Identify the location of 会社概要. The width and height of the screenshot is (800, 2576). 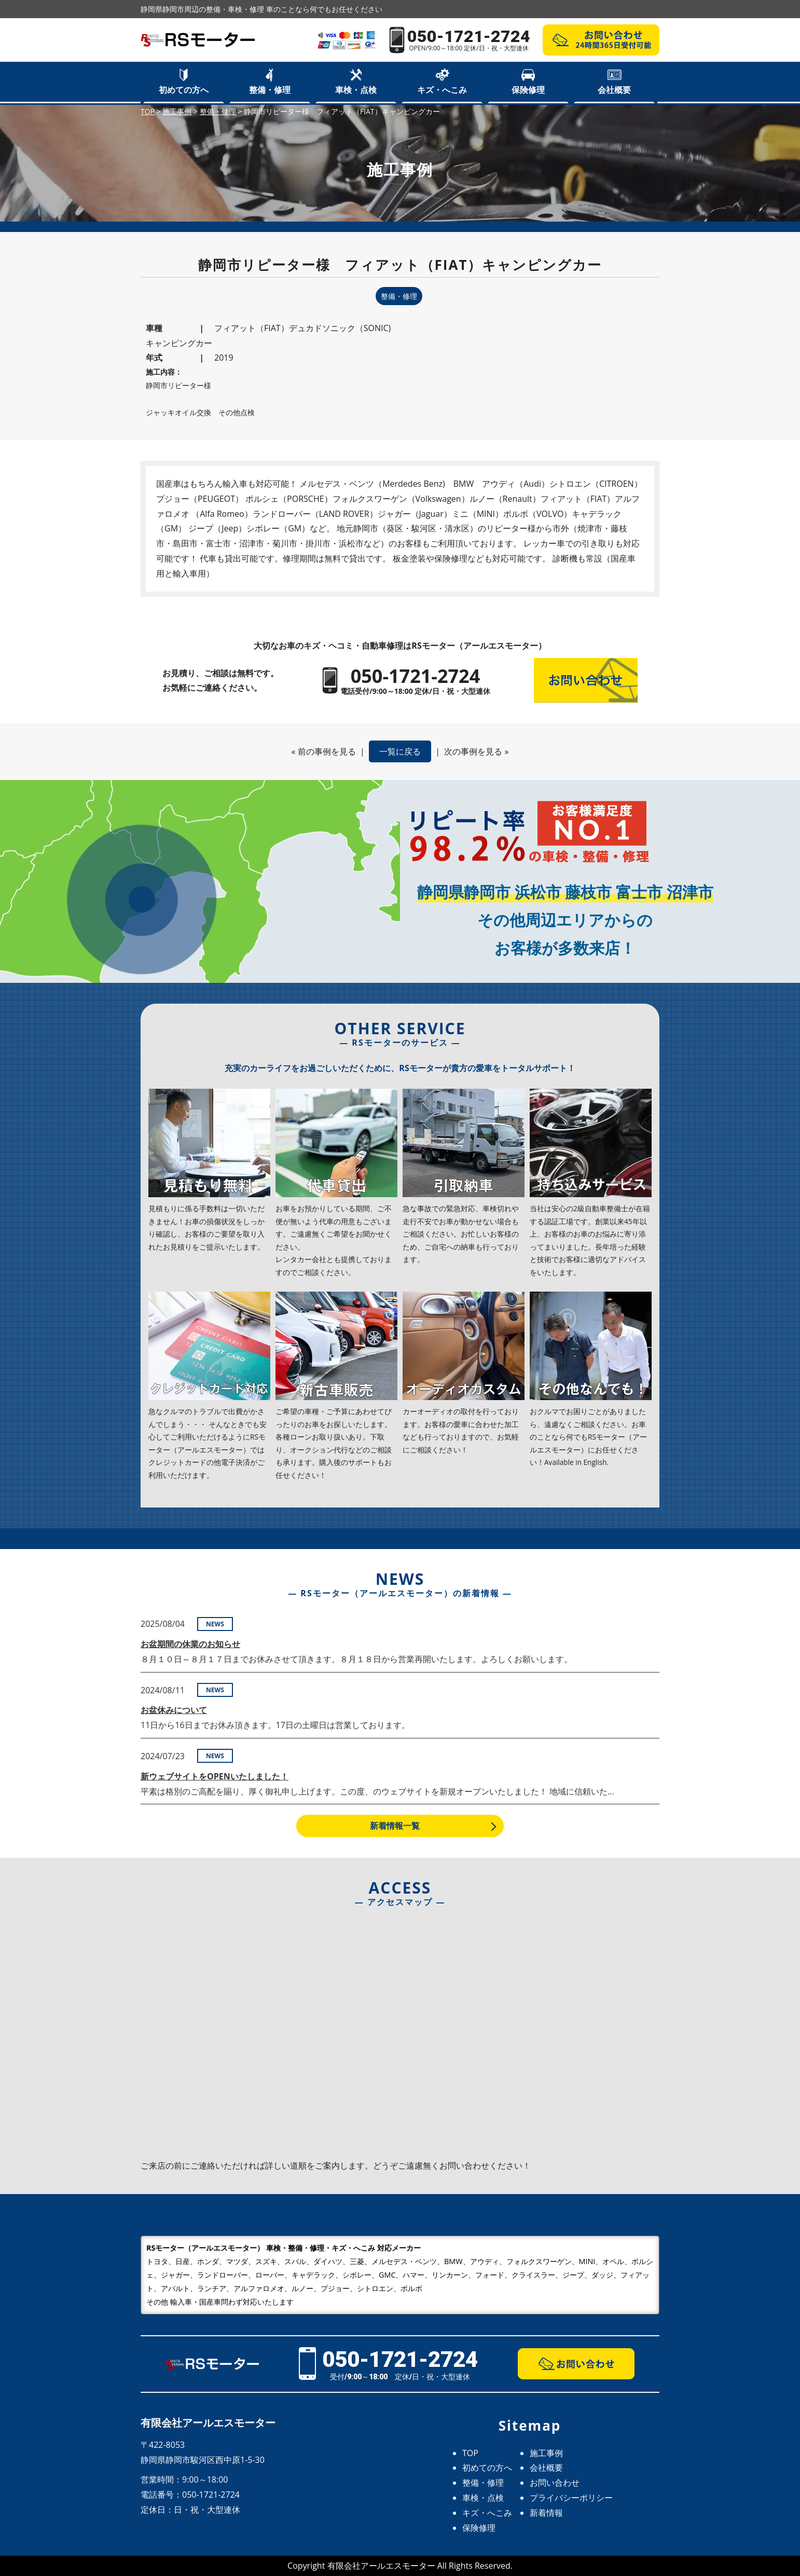
(614, 89).